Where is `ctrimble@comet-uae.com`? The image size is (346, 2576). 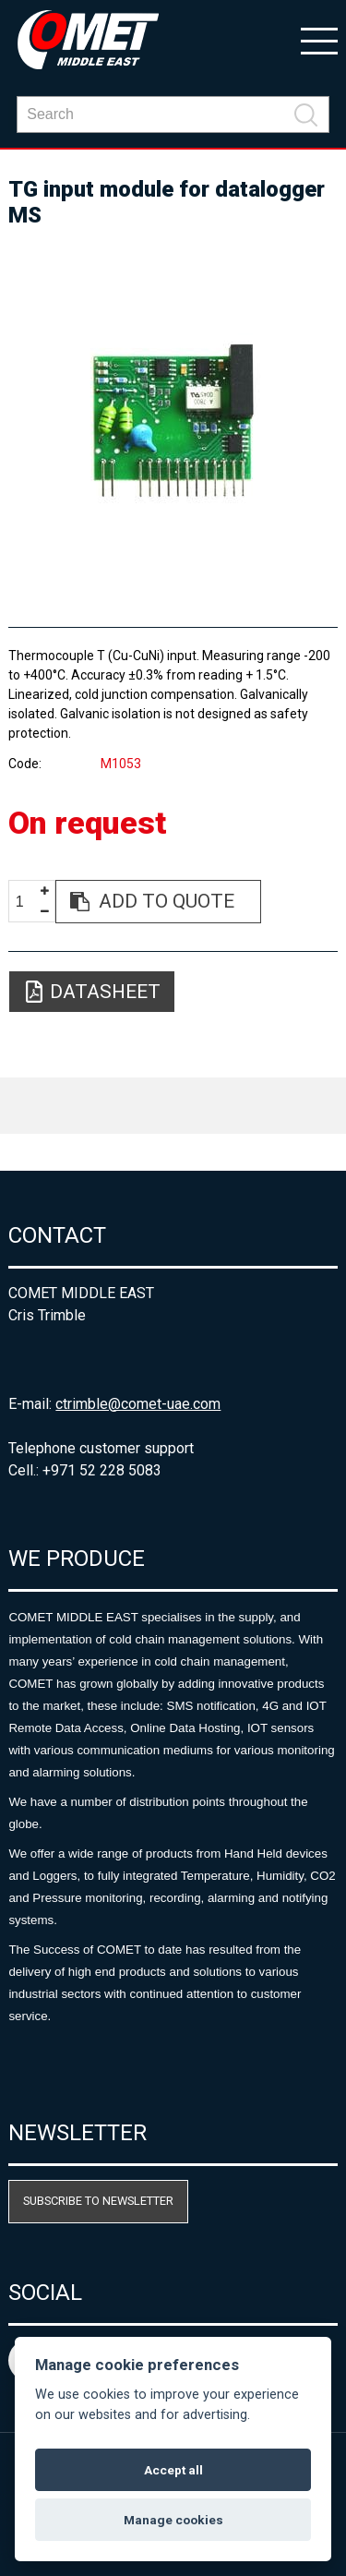 ctrimble@comet-uae.com is located at coordinates (138, 1404).